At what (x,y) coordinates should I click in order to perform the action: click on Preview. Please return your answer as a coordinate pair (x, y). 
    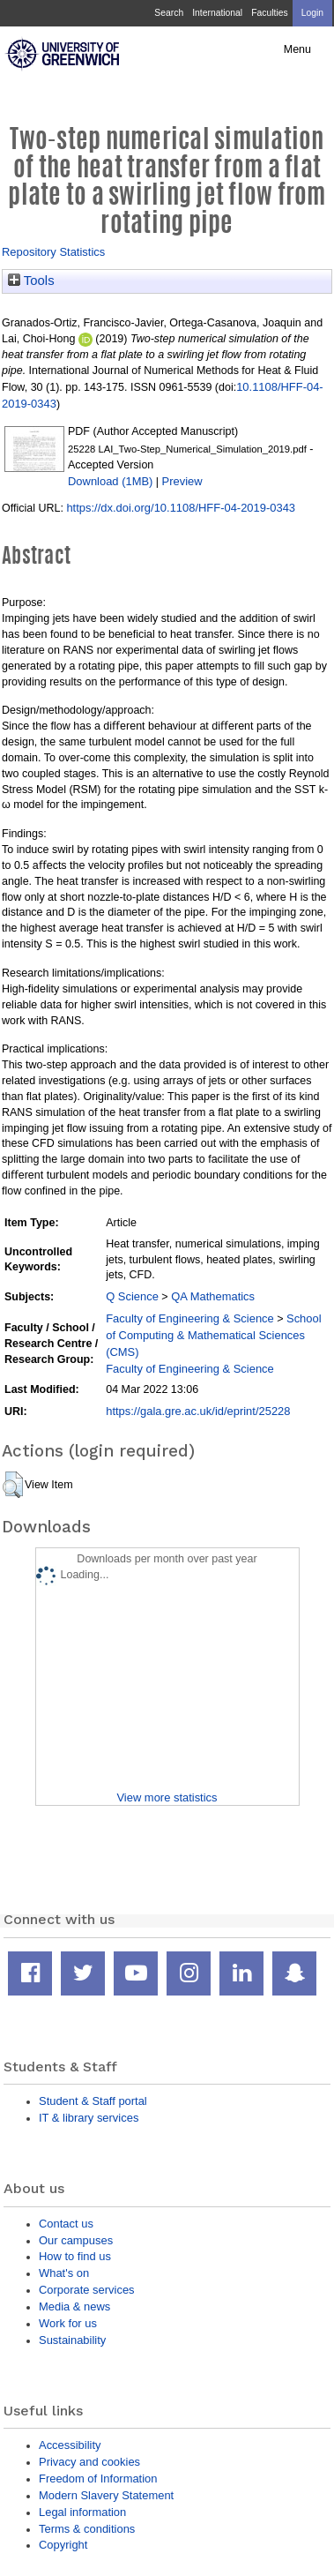
    Looking at the image, I should click on (182, 481).